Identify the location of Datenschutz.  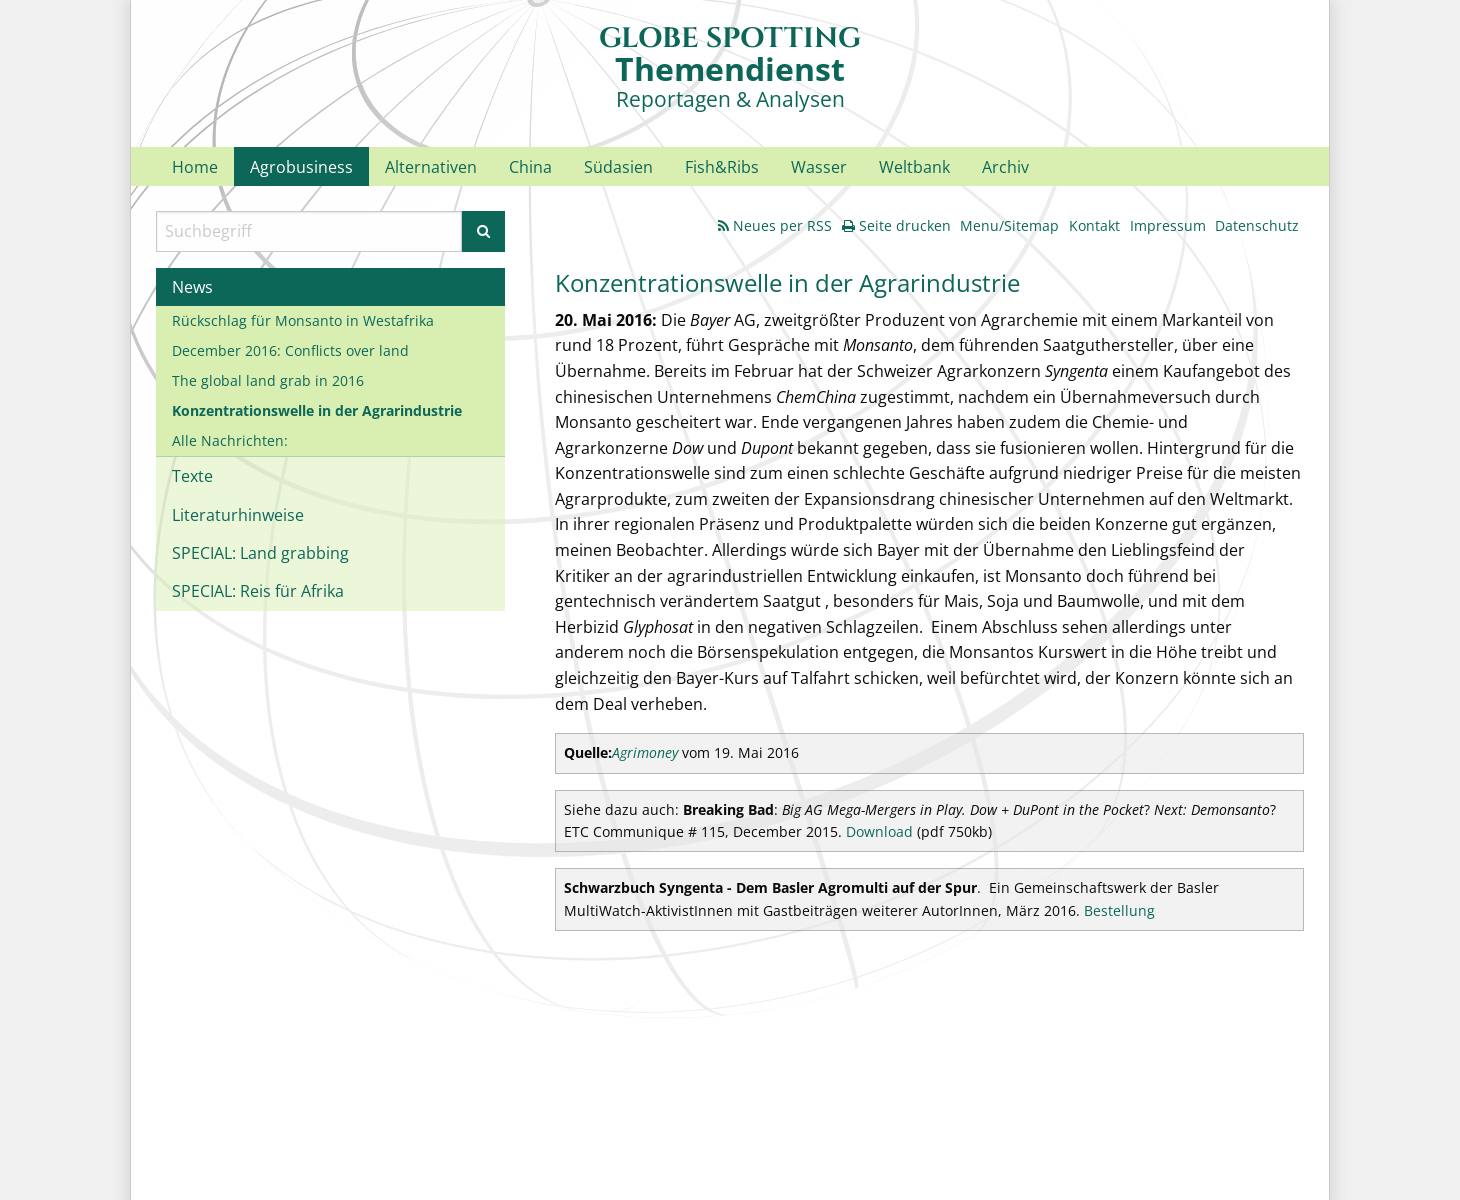
(1257, 225).